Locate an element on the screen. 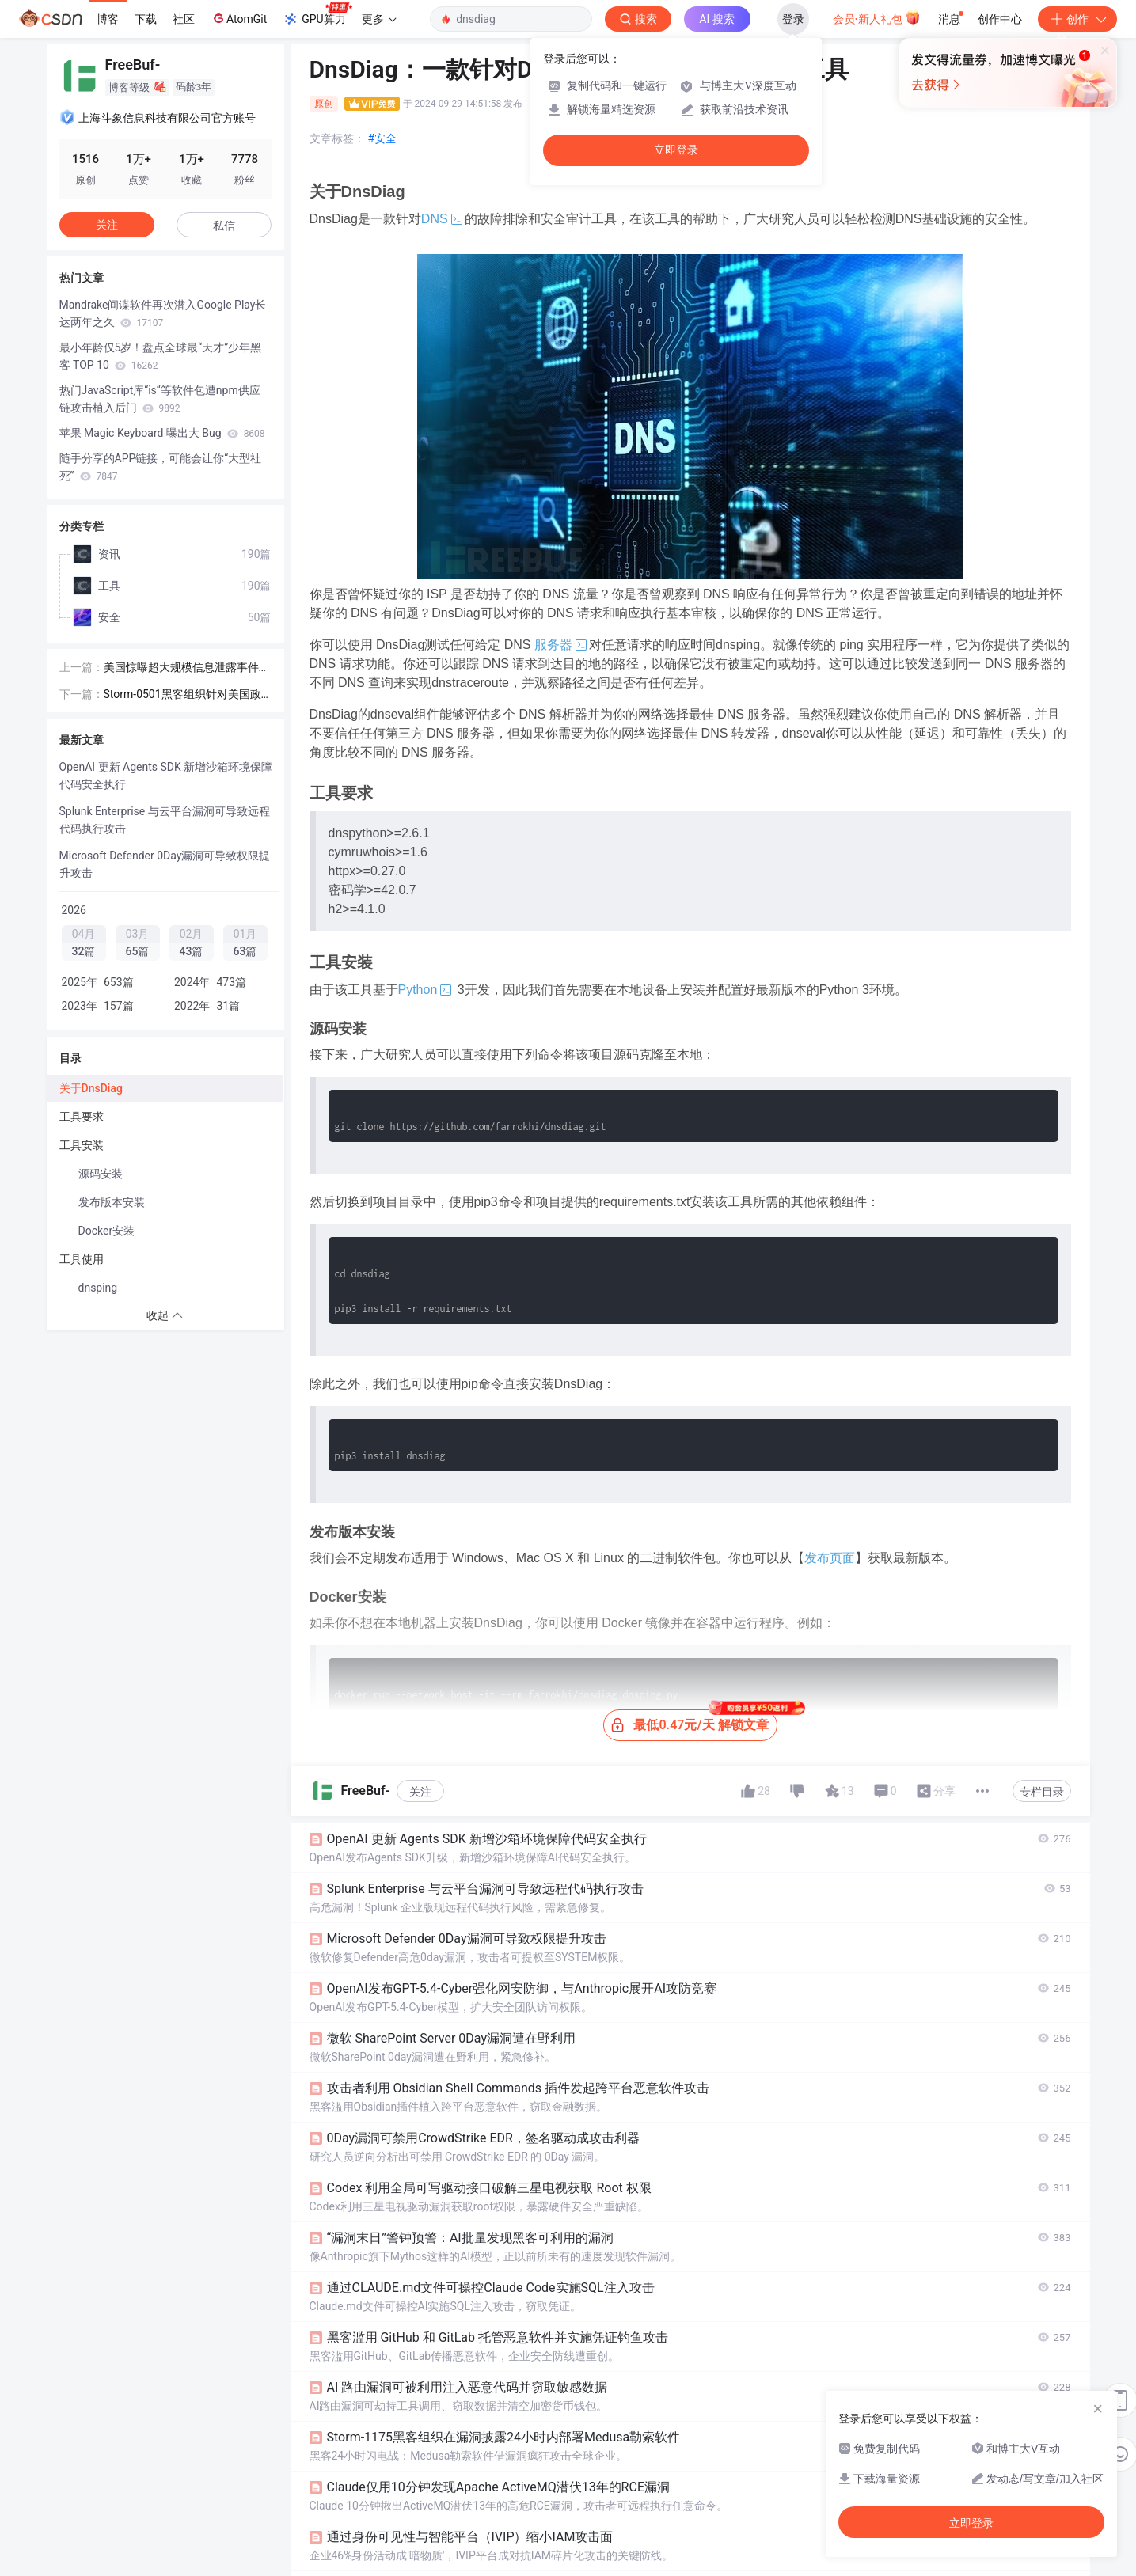  发布版本安装 is located at coordinates (111, 1202).